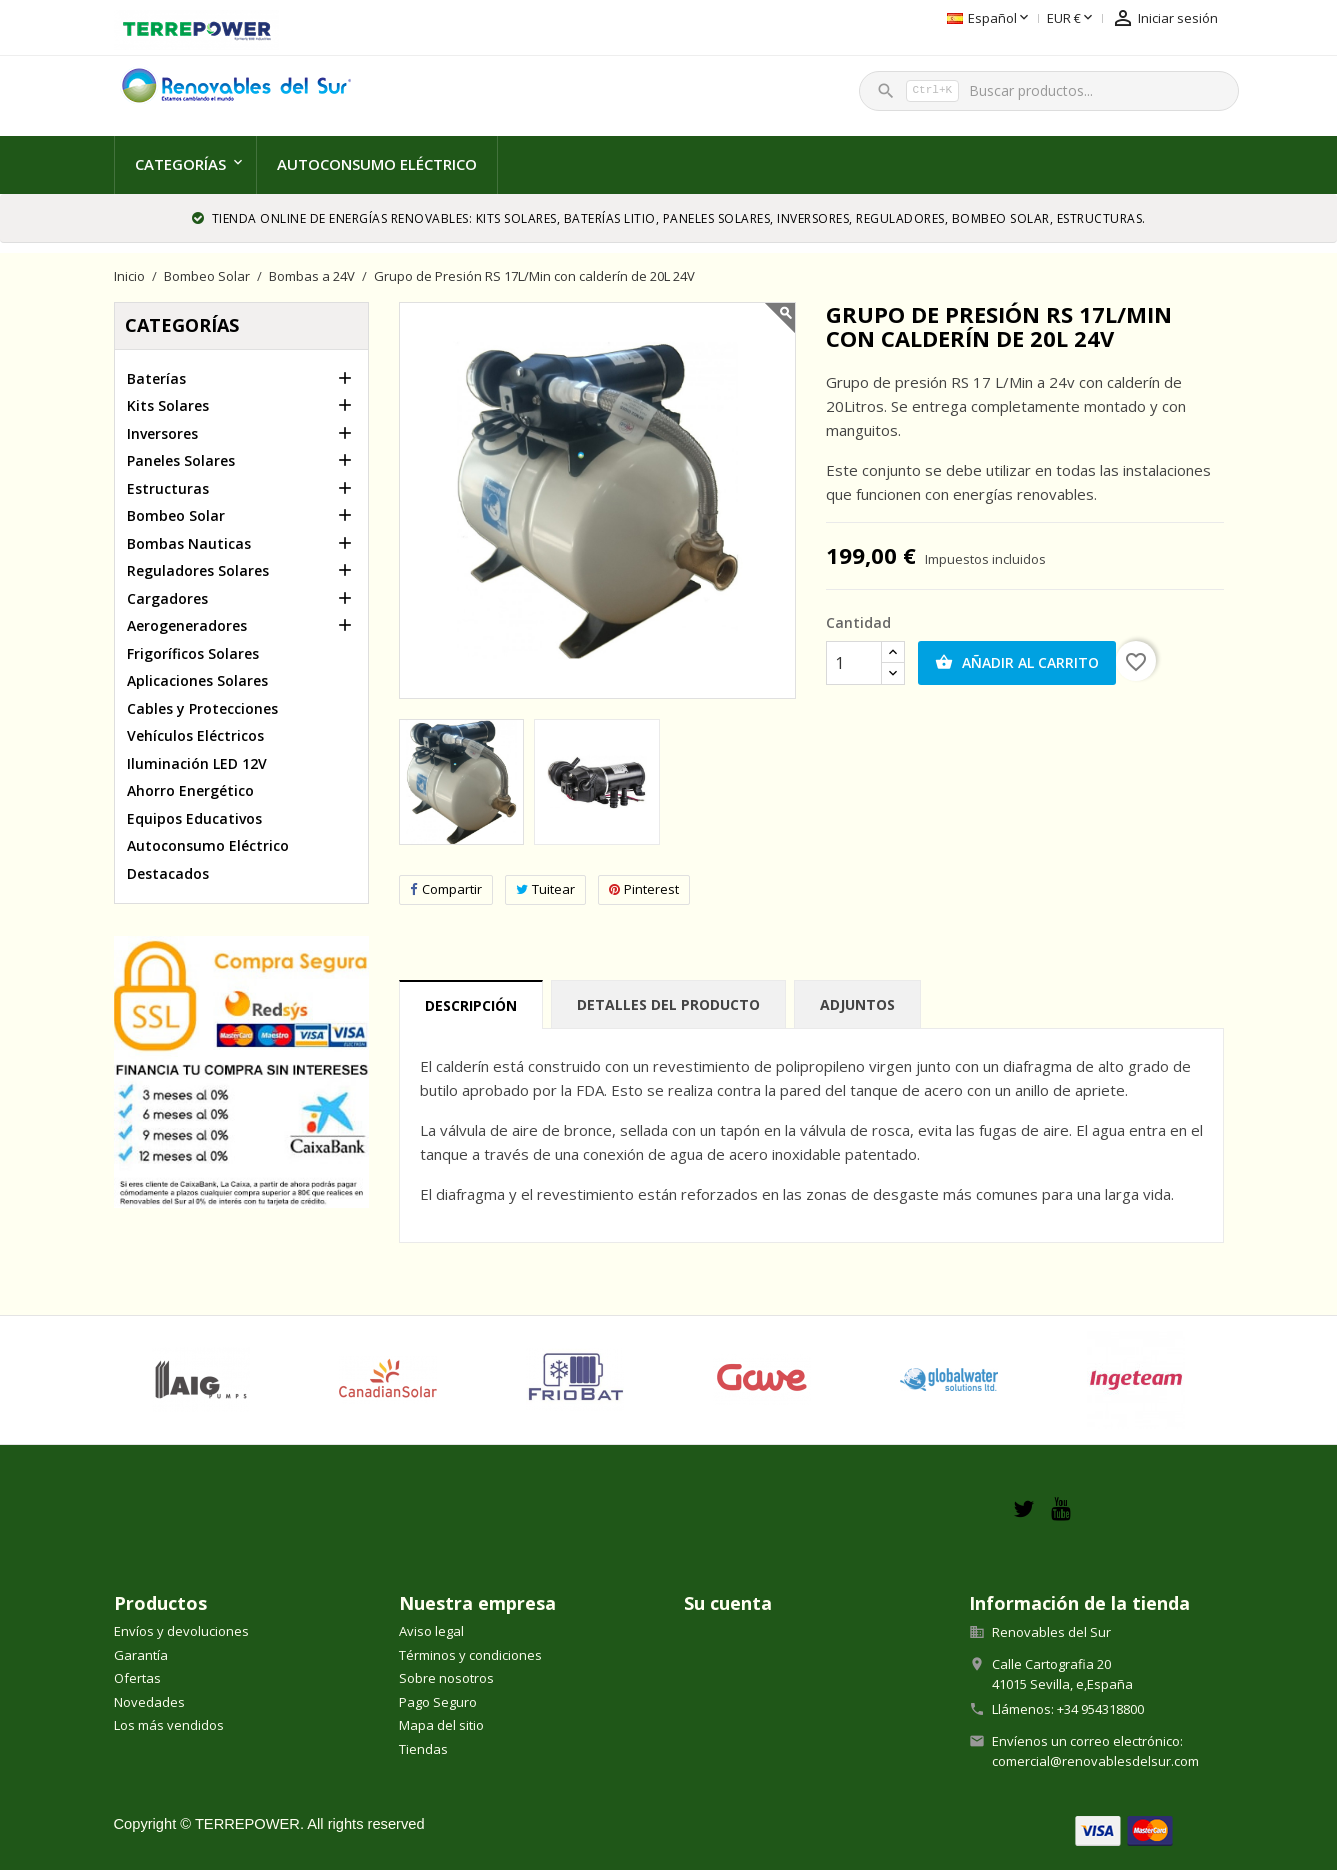  Describe the element at coordinates (181, 460) in the screenshot. I see `Paneles Solares` at that location.